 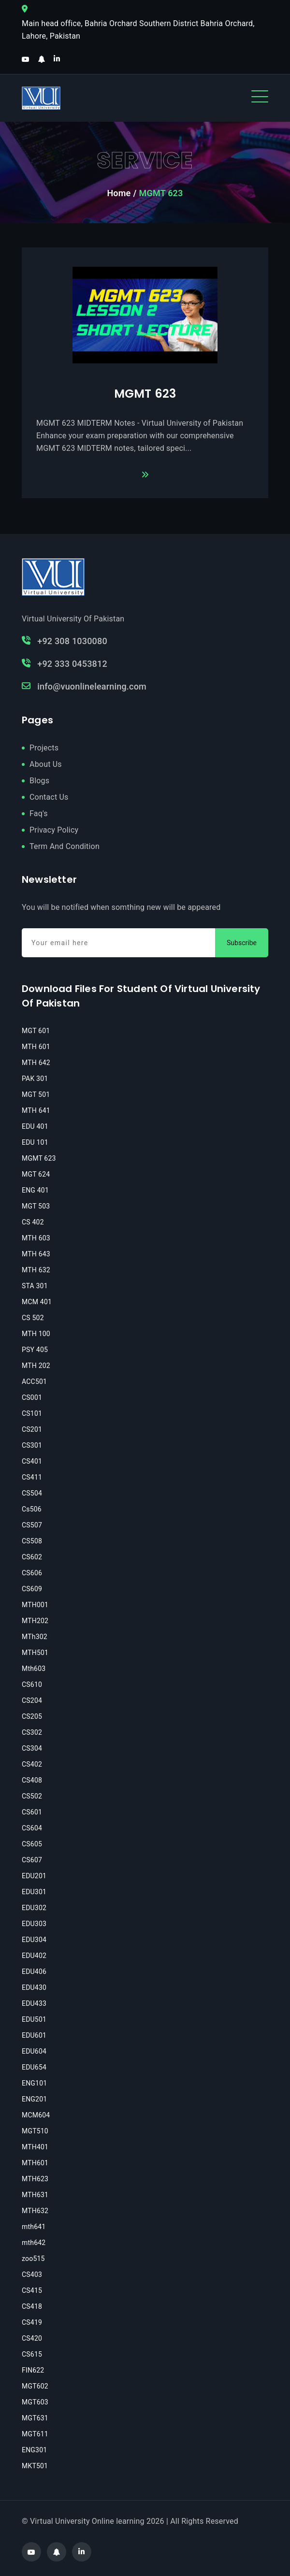 What do you see at coordinates (34, 2099) in the screenshot?
I see `ENG201` at bounding box center [34, 2099].